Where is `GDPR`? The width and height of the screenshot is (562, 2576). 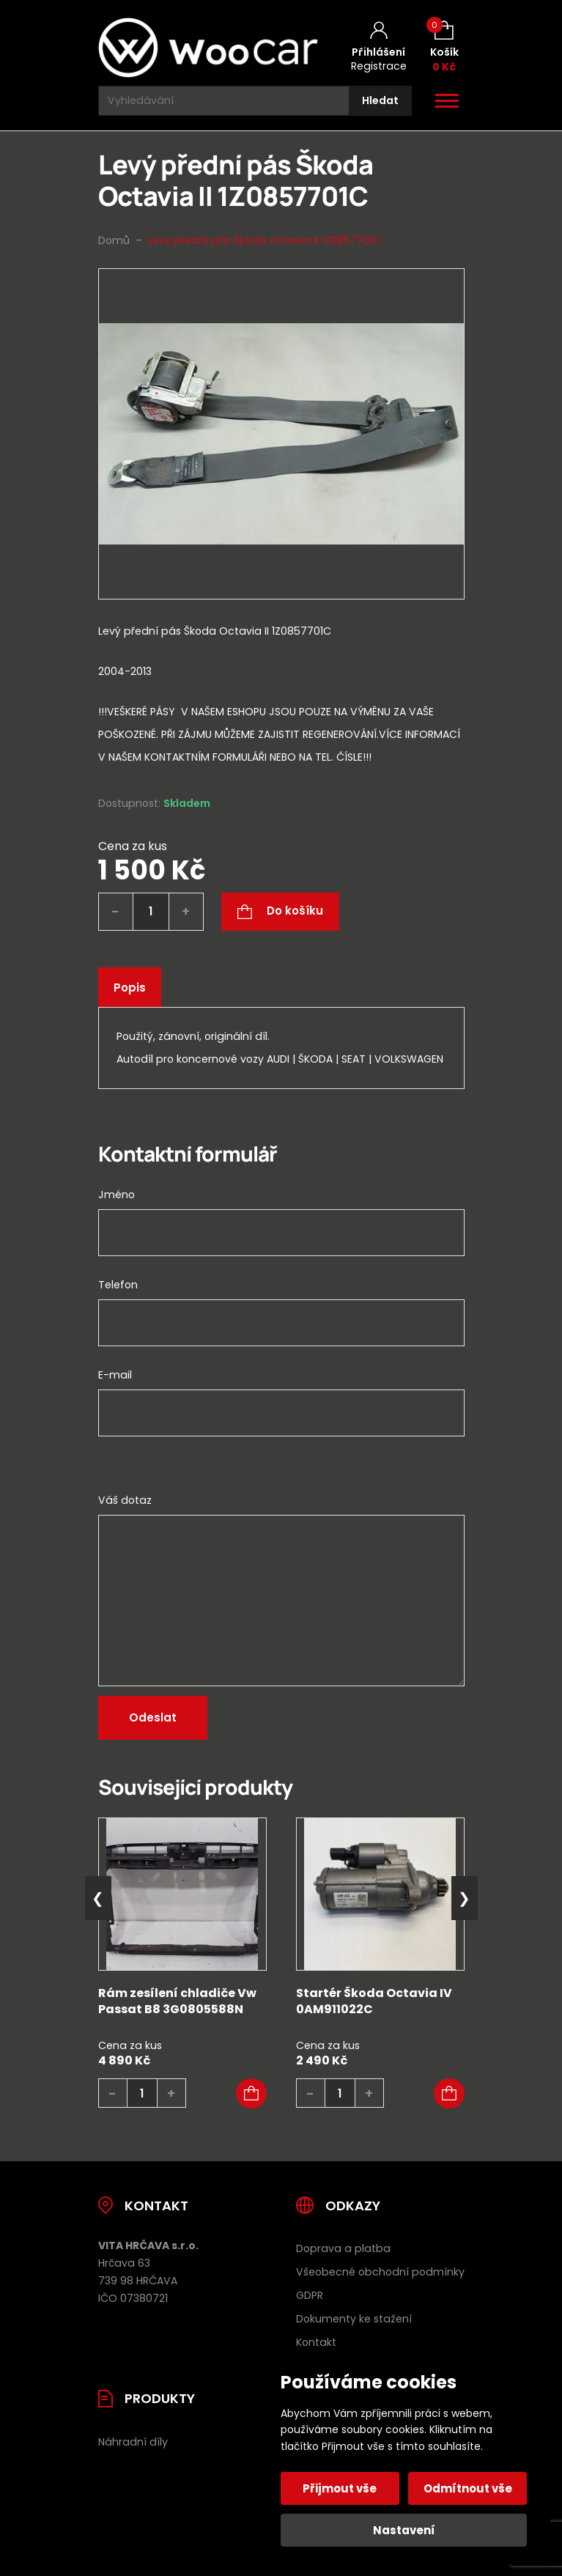
GDPR is located at coordinates (309, 2295).